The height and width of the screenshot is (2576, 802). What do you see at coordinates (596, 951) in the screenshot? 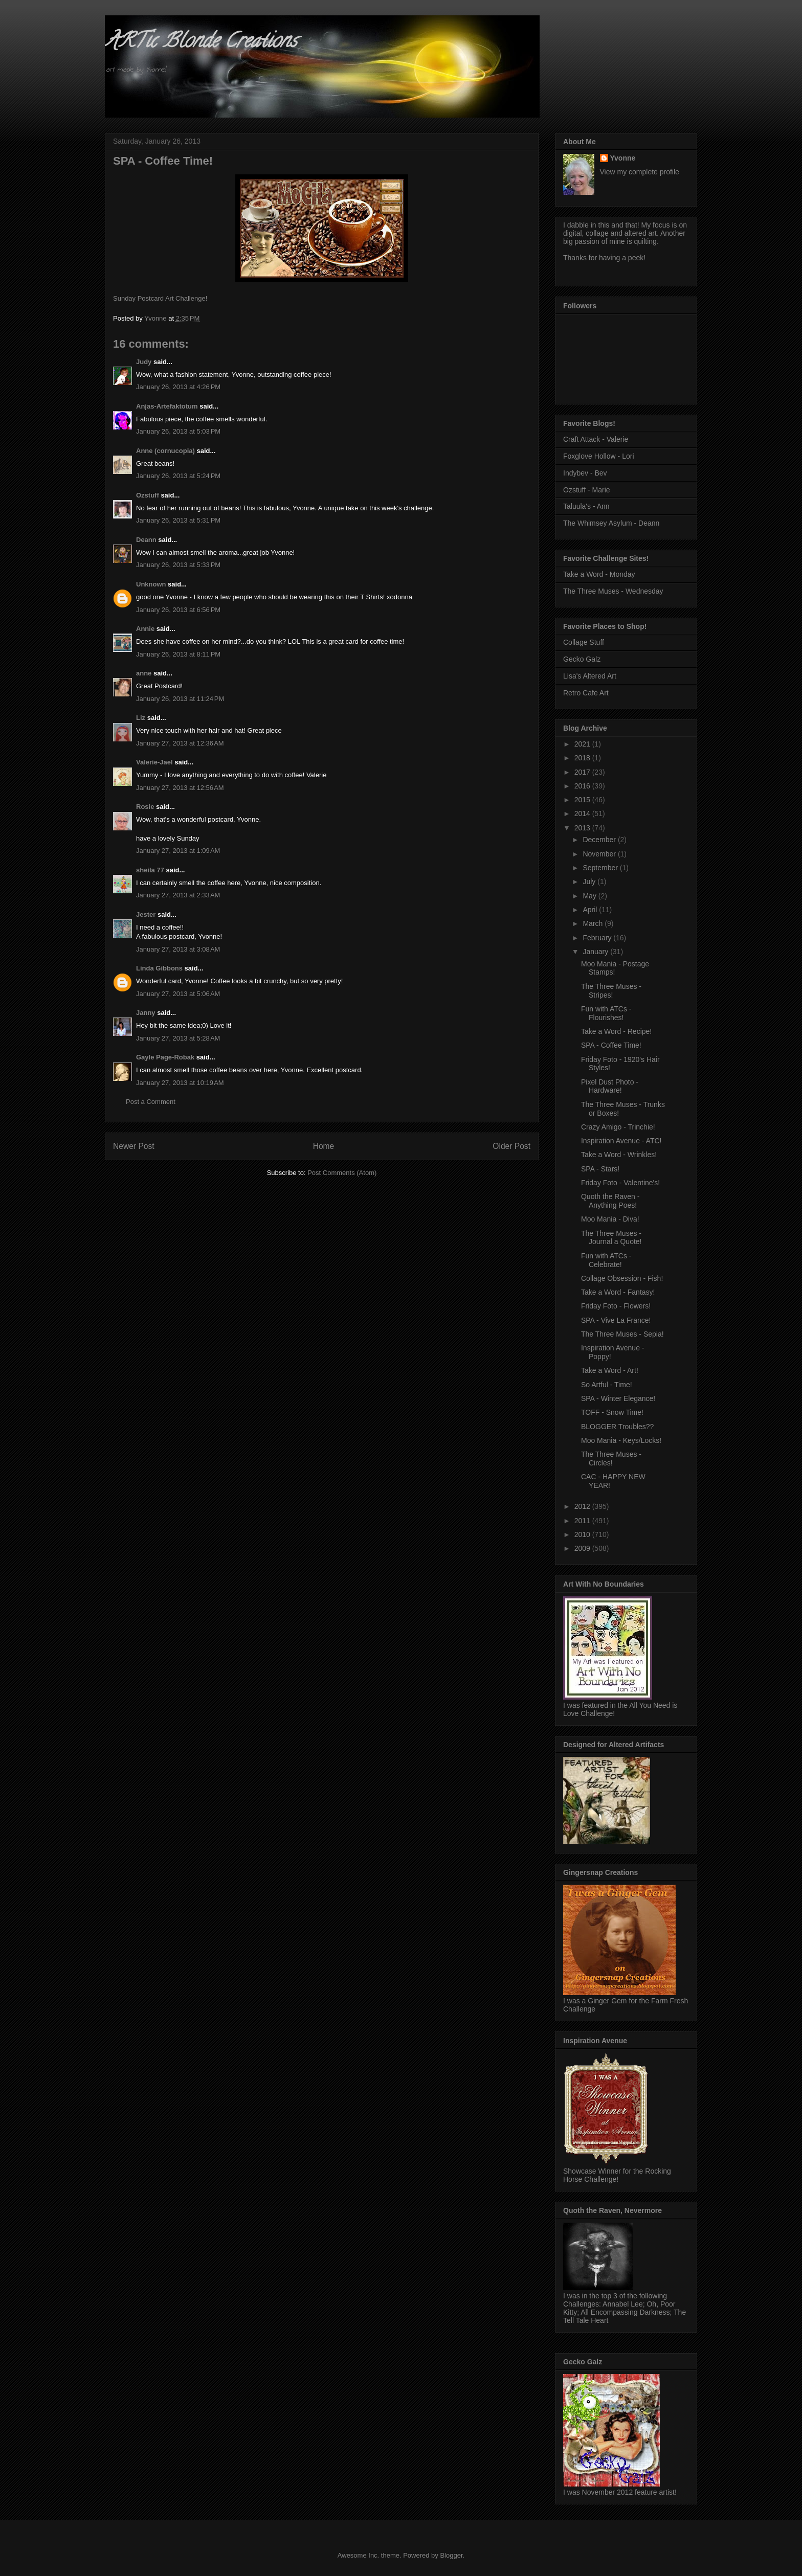
I see `January` at bounding box center [596, 951].